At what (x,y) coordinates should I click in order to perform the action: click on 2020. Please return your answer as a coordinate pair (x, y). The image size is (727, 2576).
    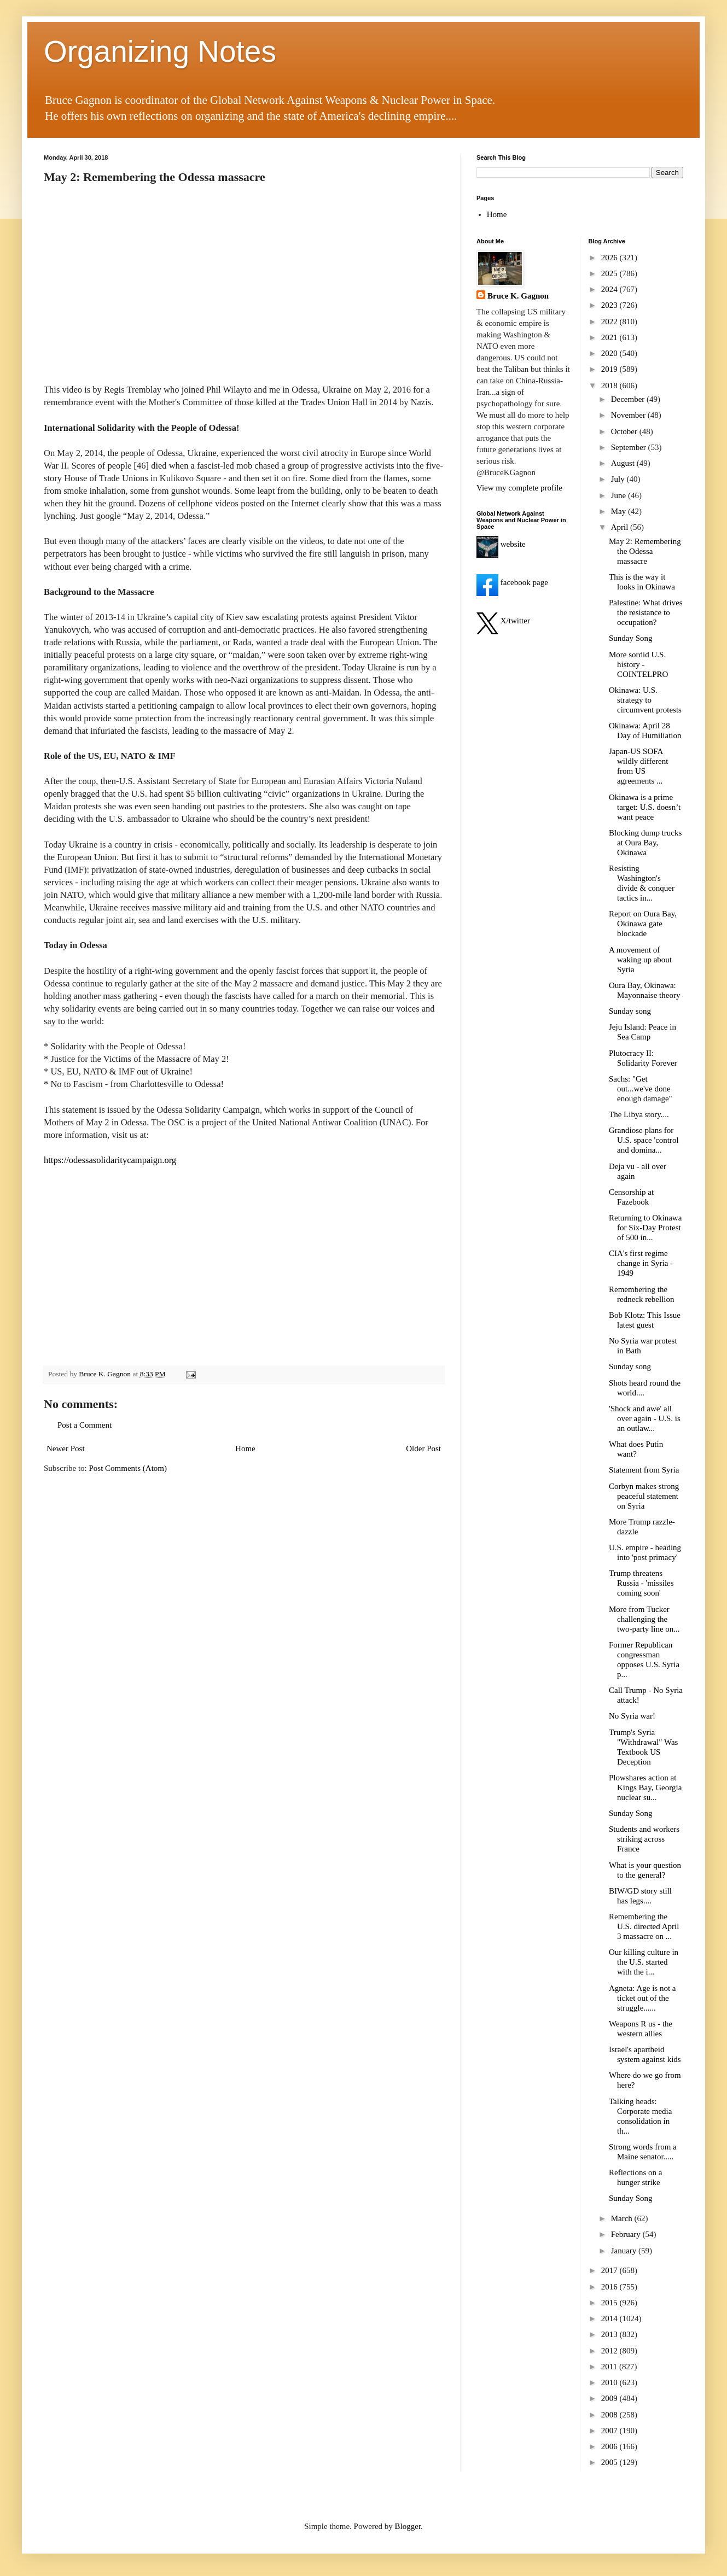
    Looking at the image, I should click on (610, 353).